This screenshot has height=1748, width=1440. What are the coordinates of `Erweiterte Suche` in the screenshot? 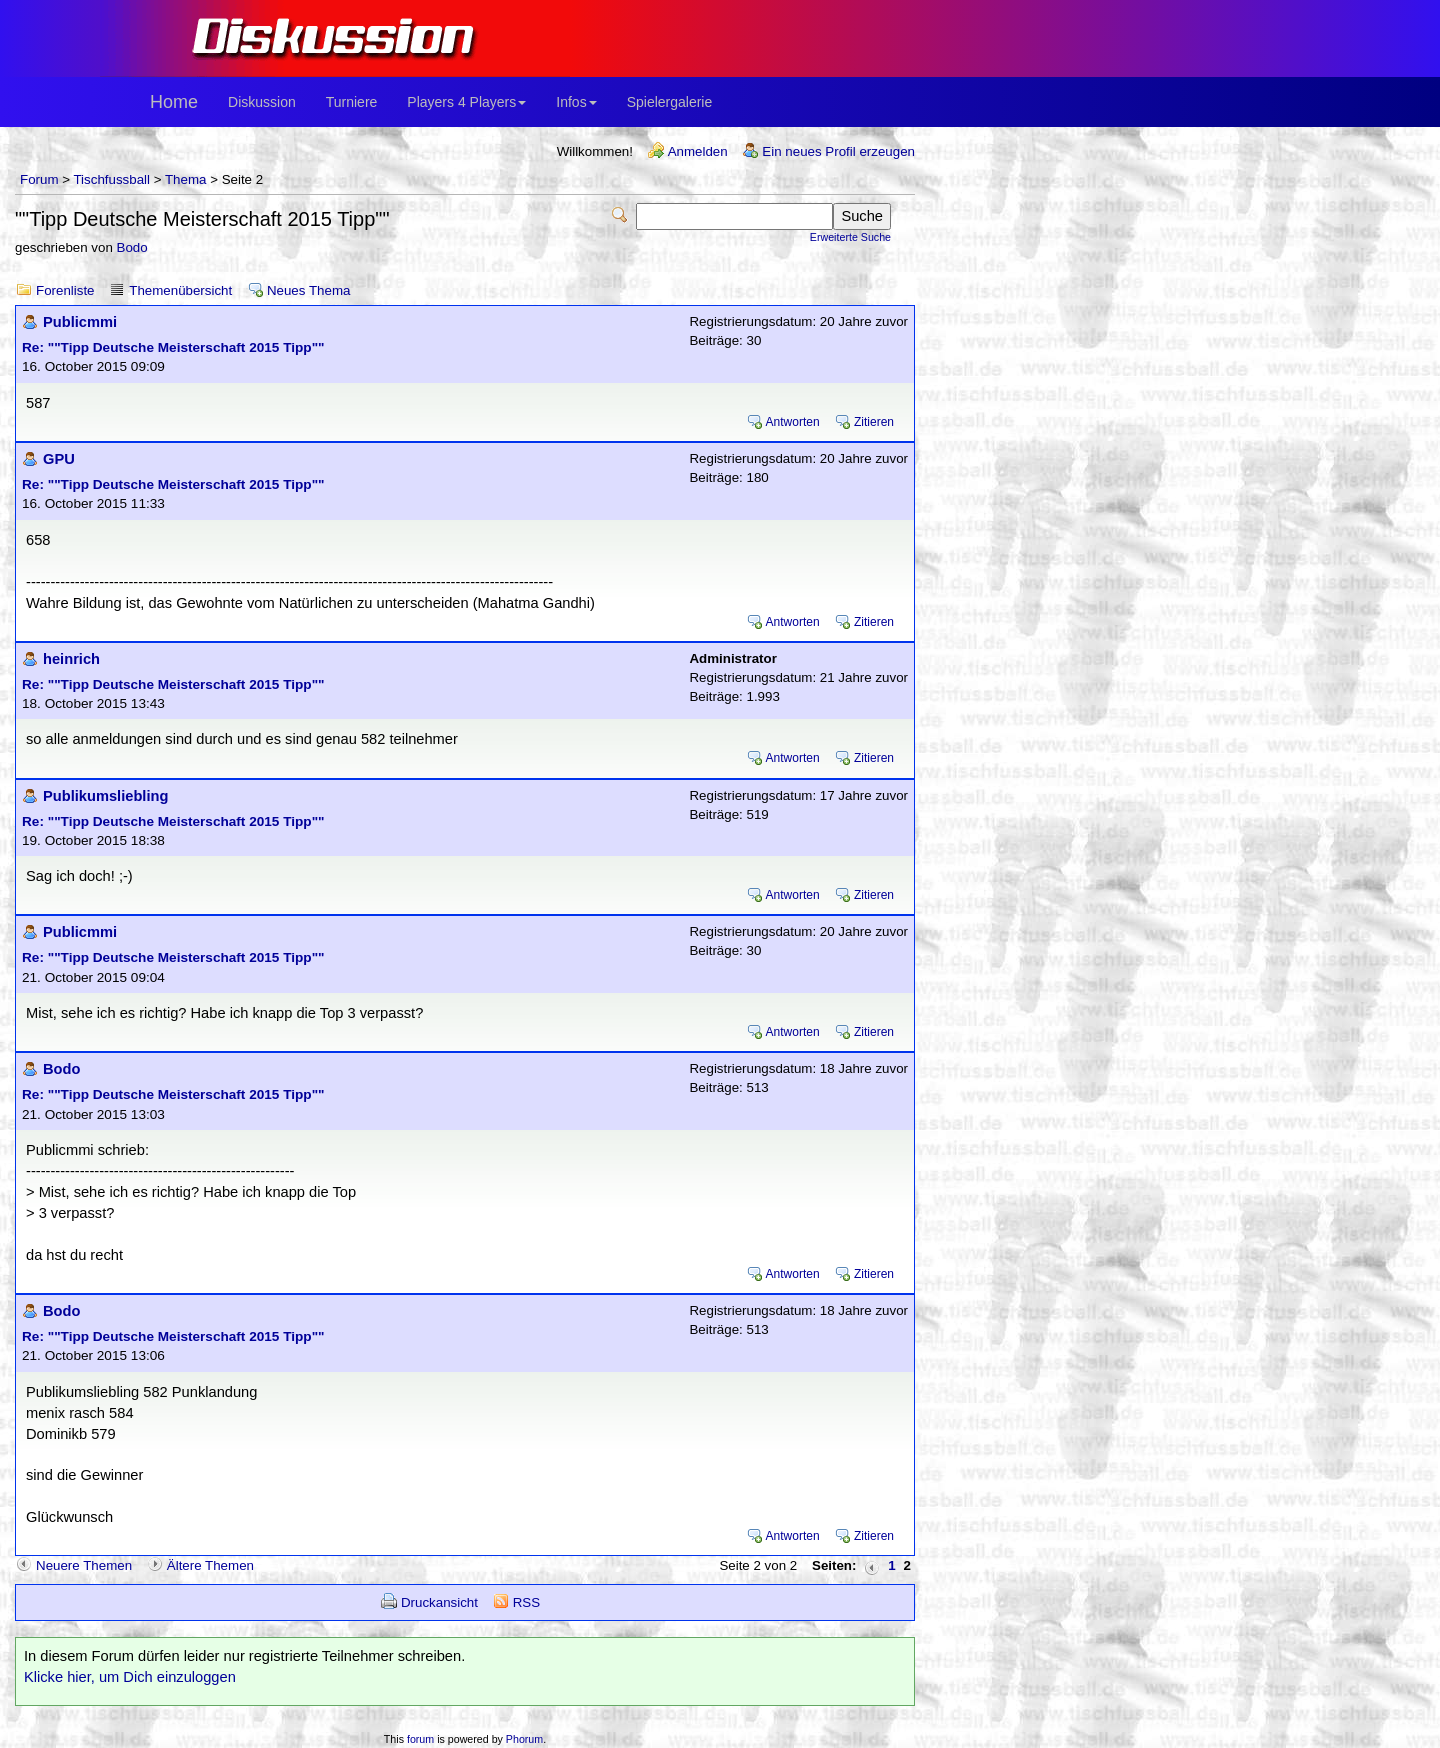 It's located at (850, 237).